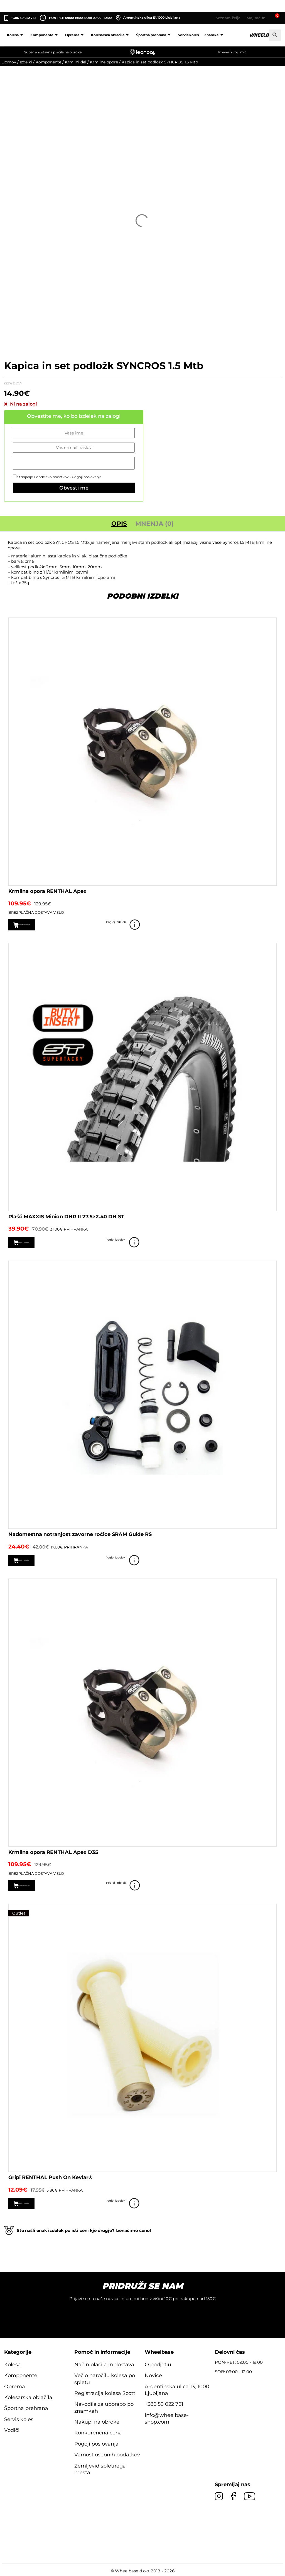  Describe the element at coordinates (104, 2392) in the screenshot. I see `Registracija kolesa Scott` at that location.